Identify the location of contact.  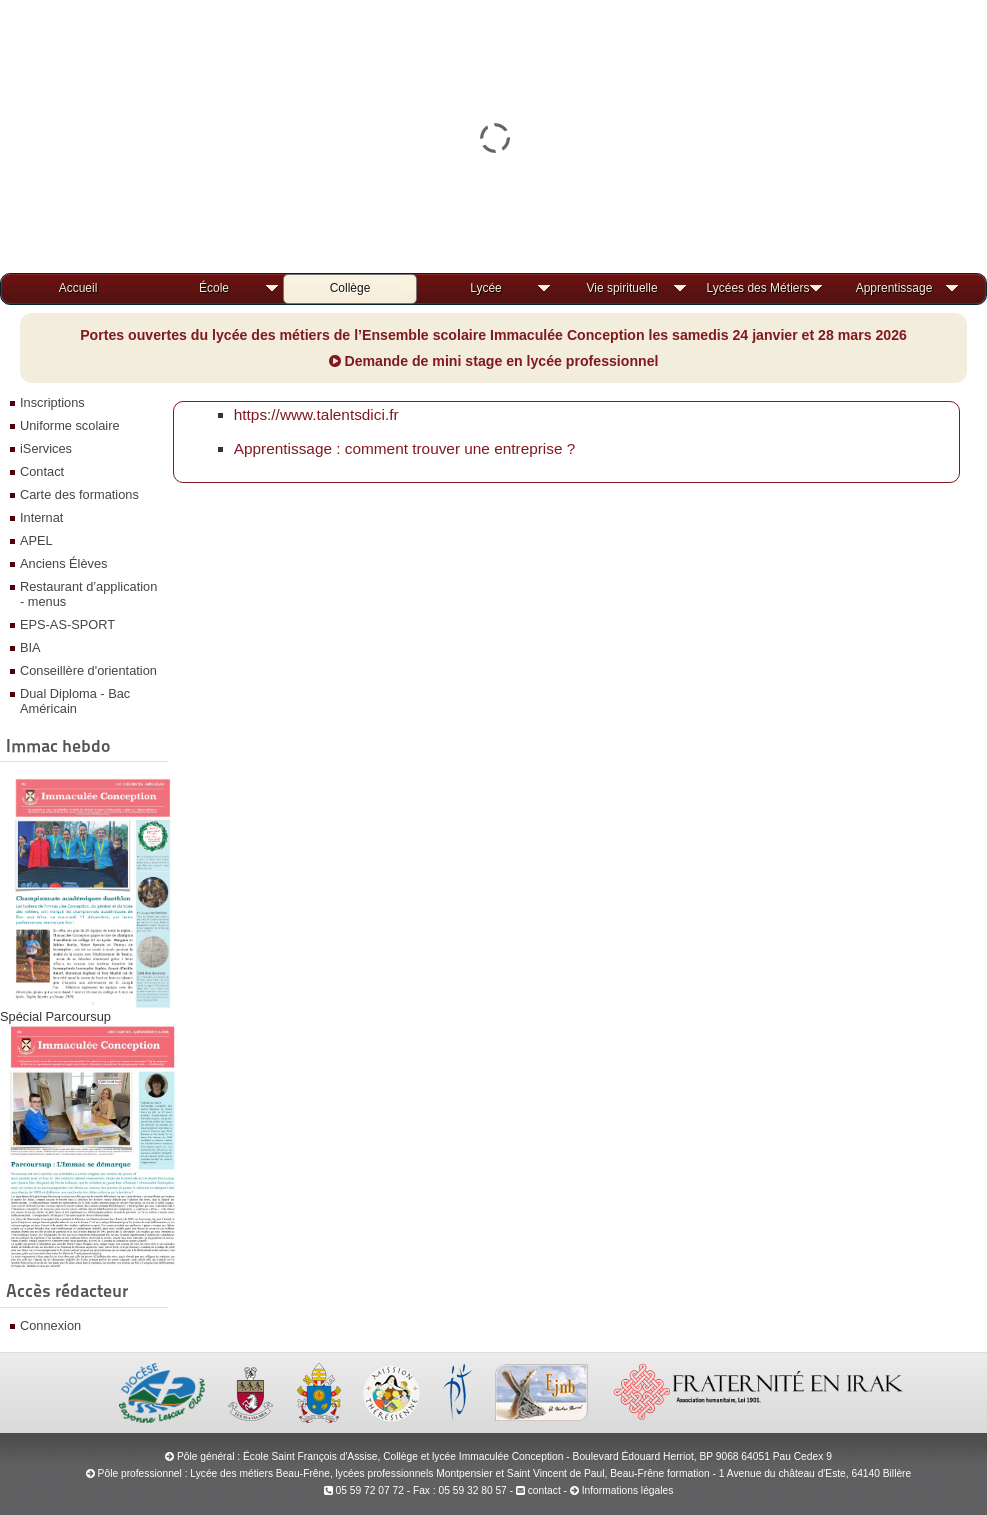
(538, 1490).